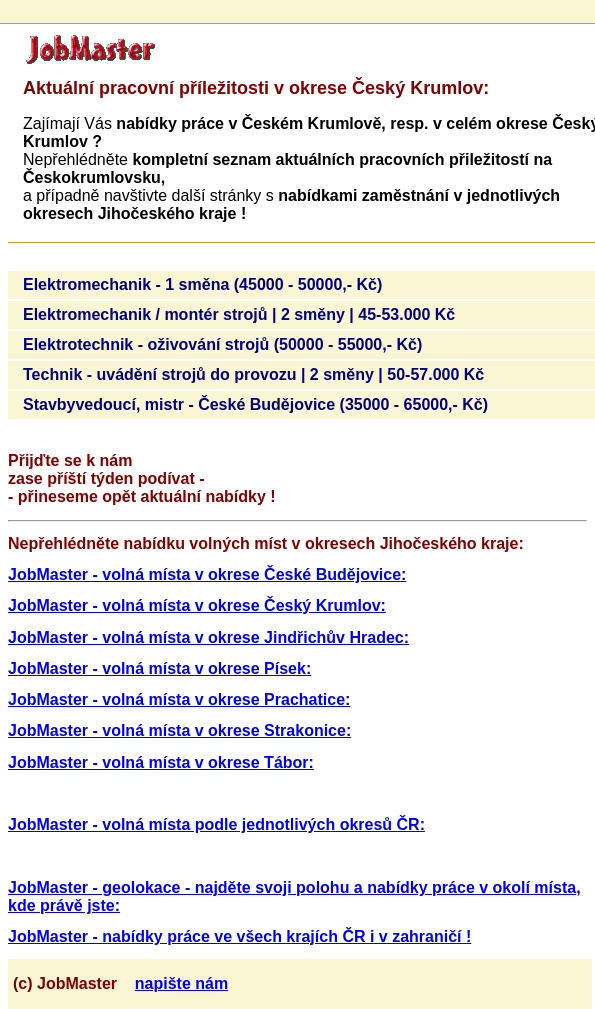  I want to click on JobMaster - volná místa v okrese Strakonice:, so click(179, 730).